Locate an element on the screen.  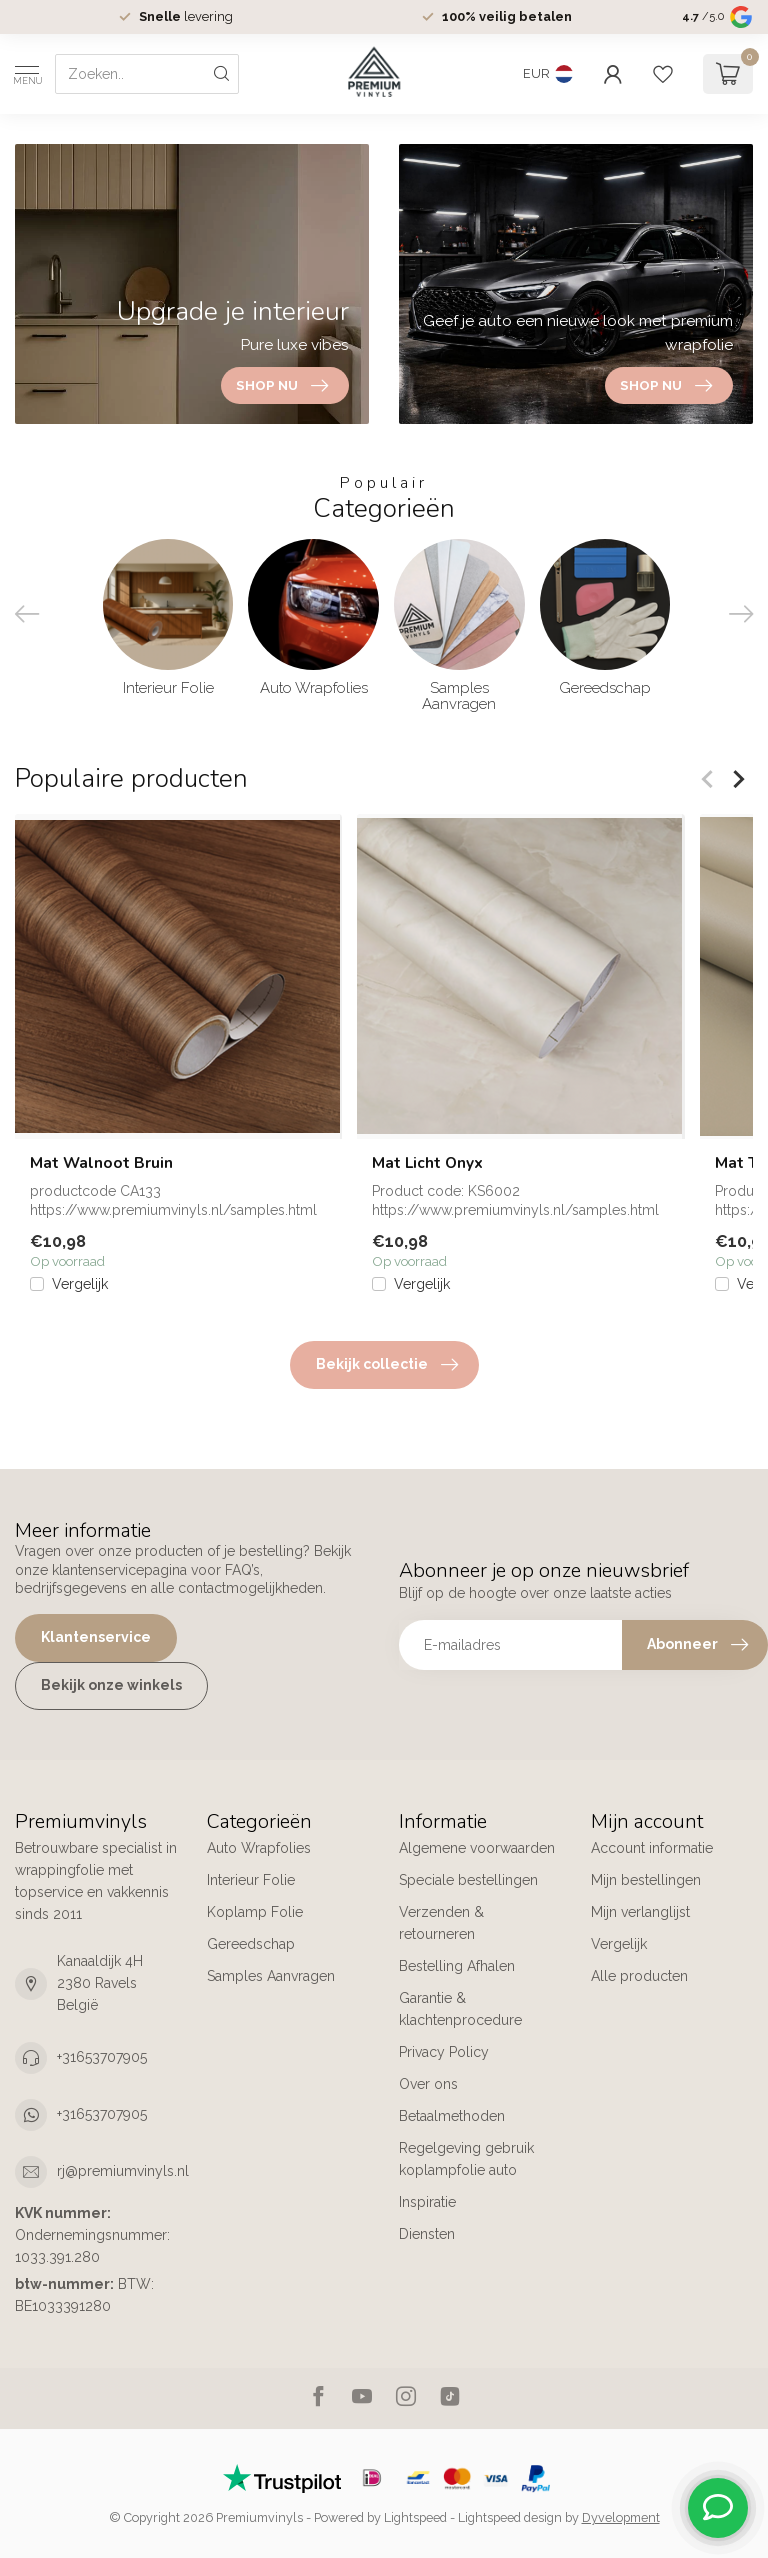
Verzenden & retourneren is located at coordinates (441, 1923).